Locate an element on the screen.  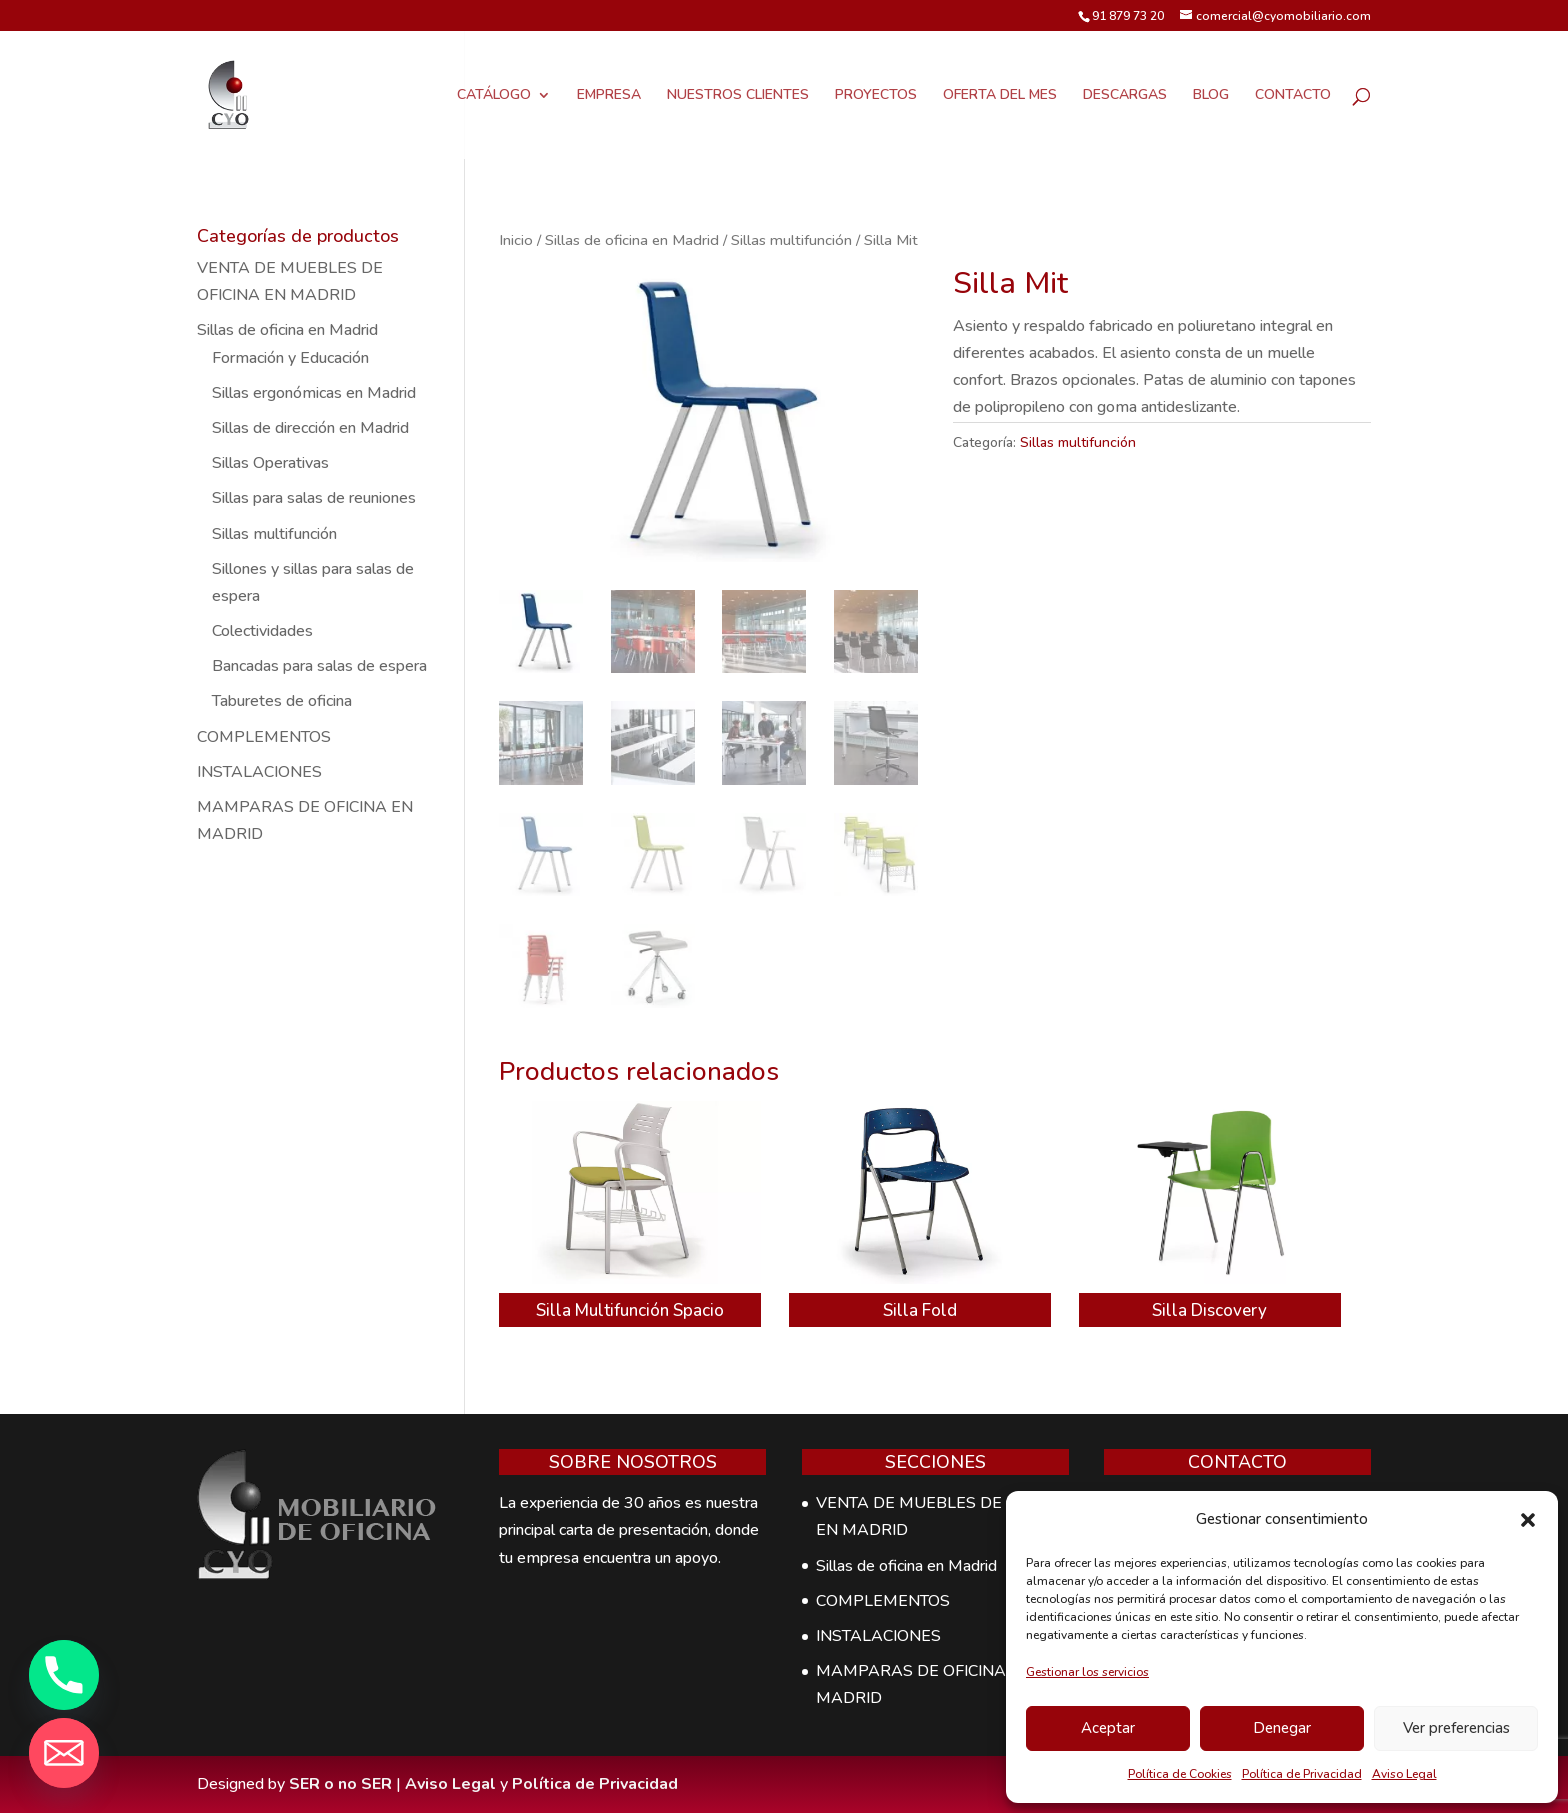
Sillas Operativas is located at coordinates (270, 463).